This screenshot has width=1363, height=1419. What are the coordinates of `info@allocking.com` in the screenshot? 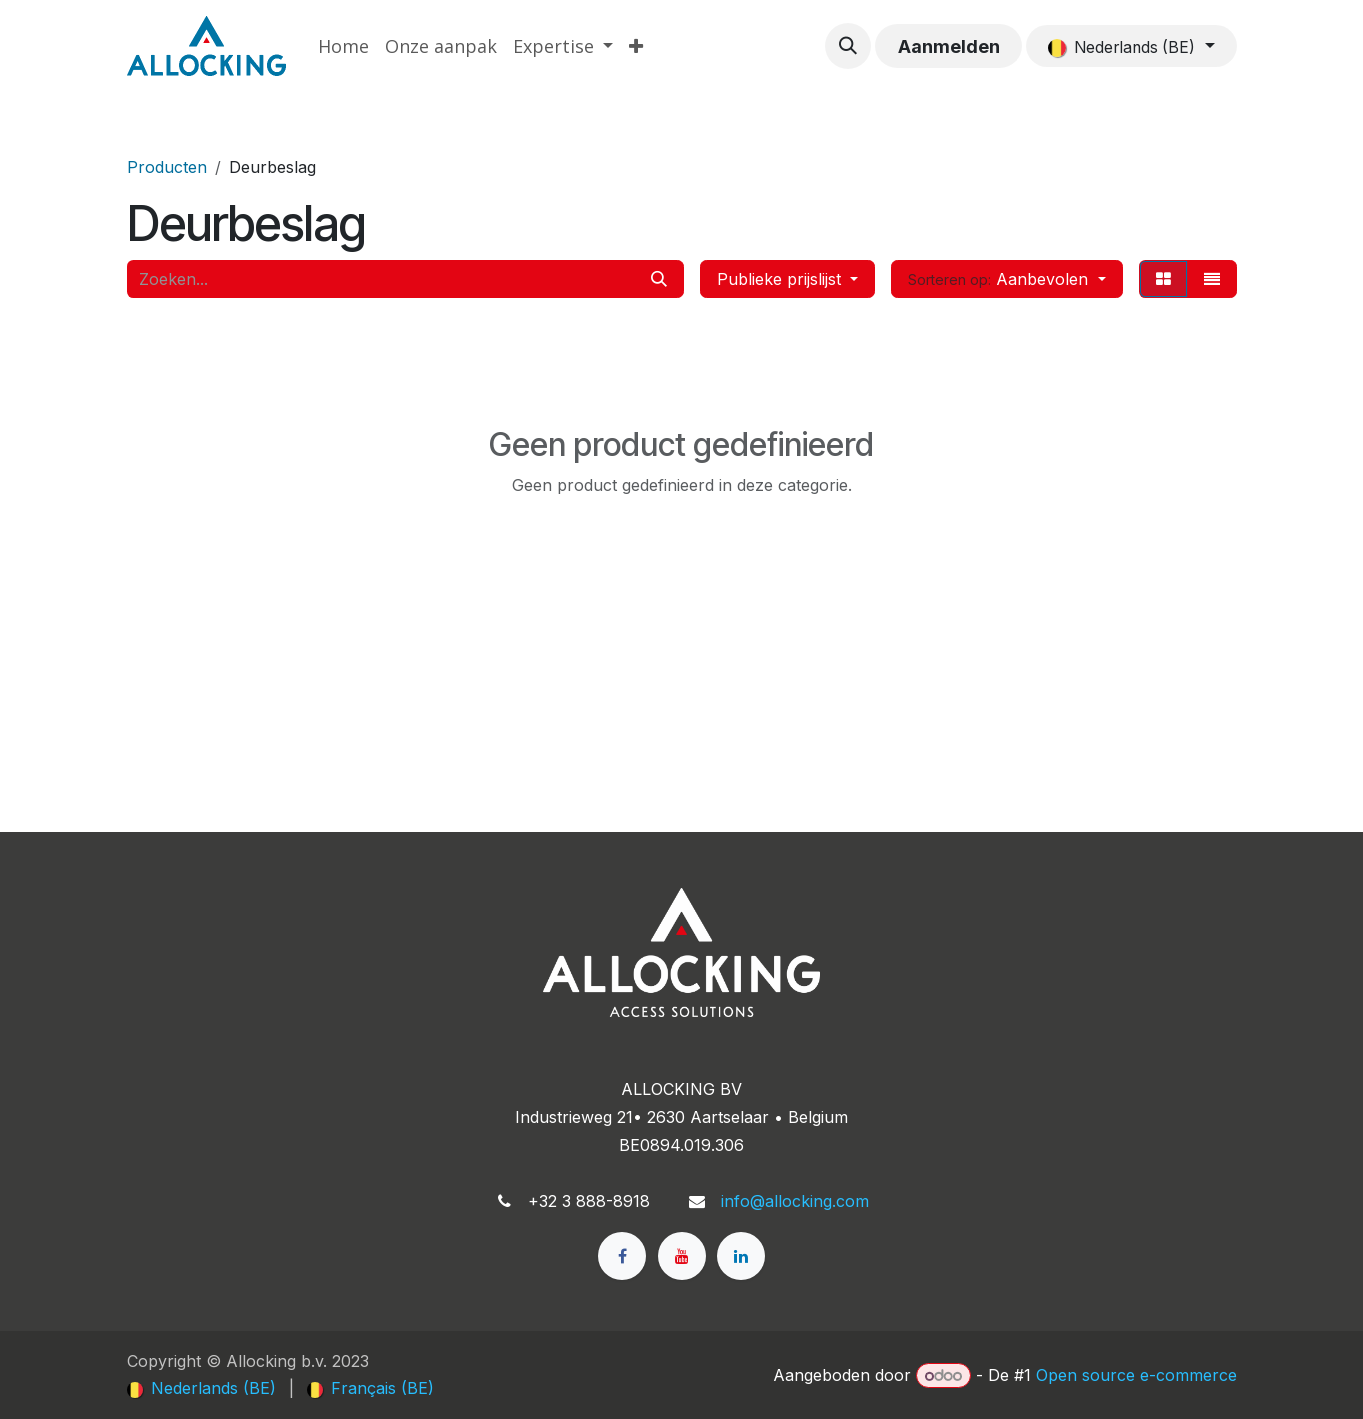 It's located at (795, 1201).